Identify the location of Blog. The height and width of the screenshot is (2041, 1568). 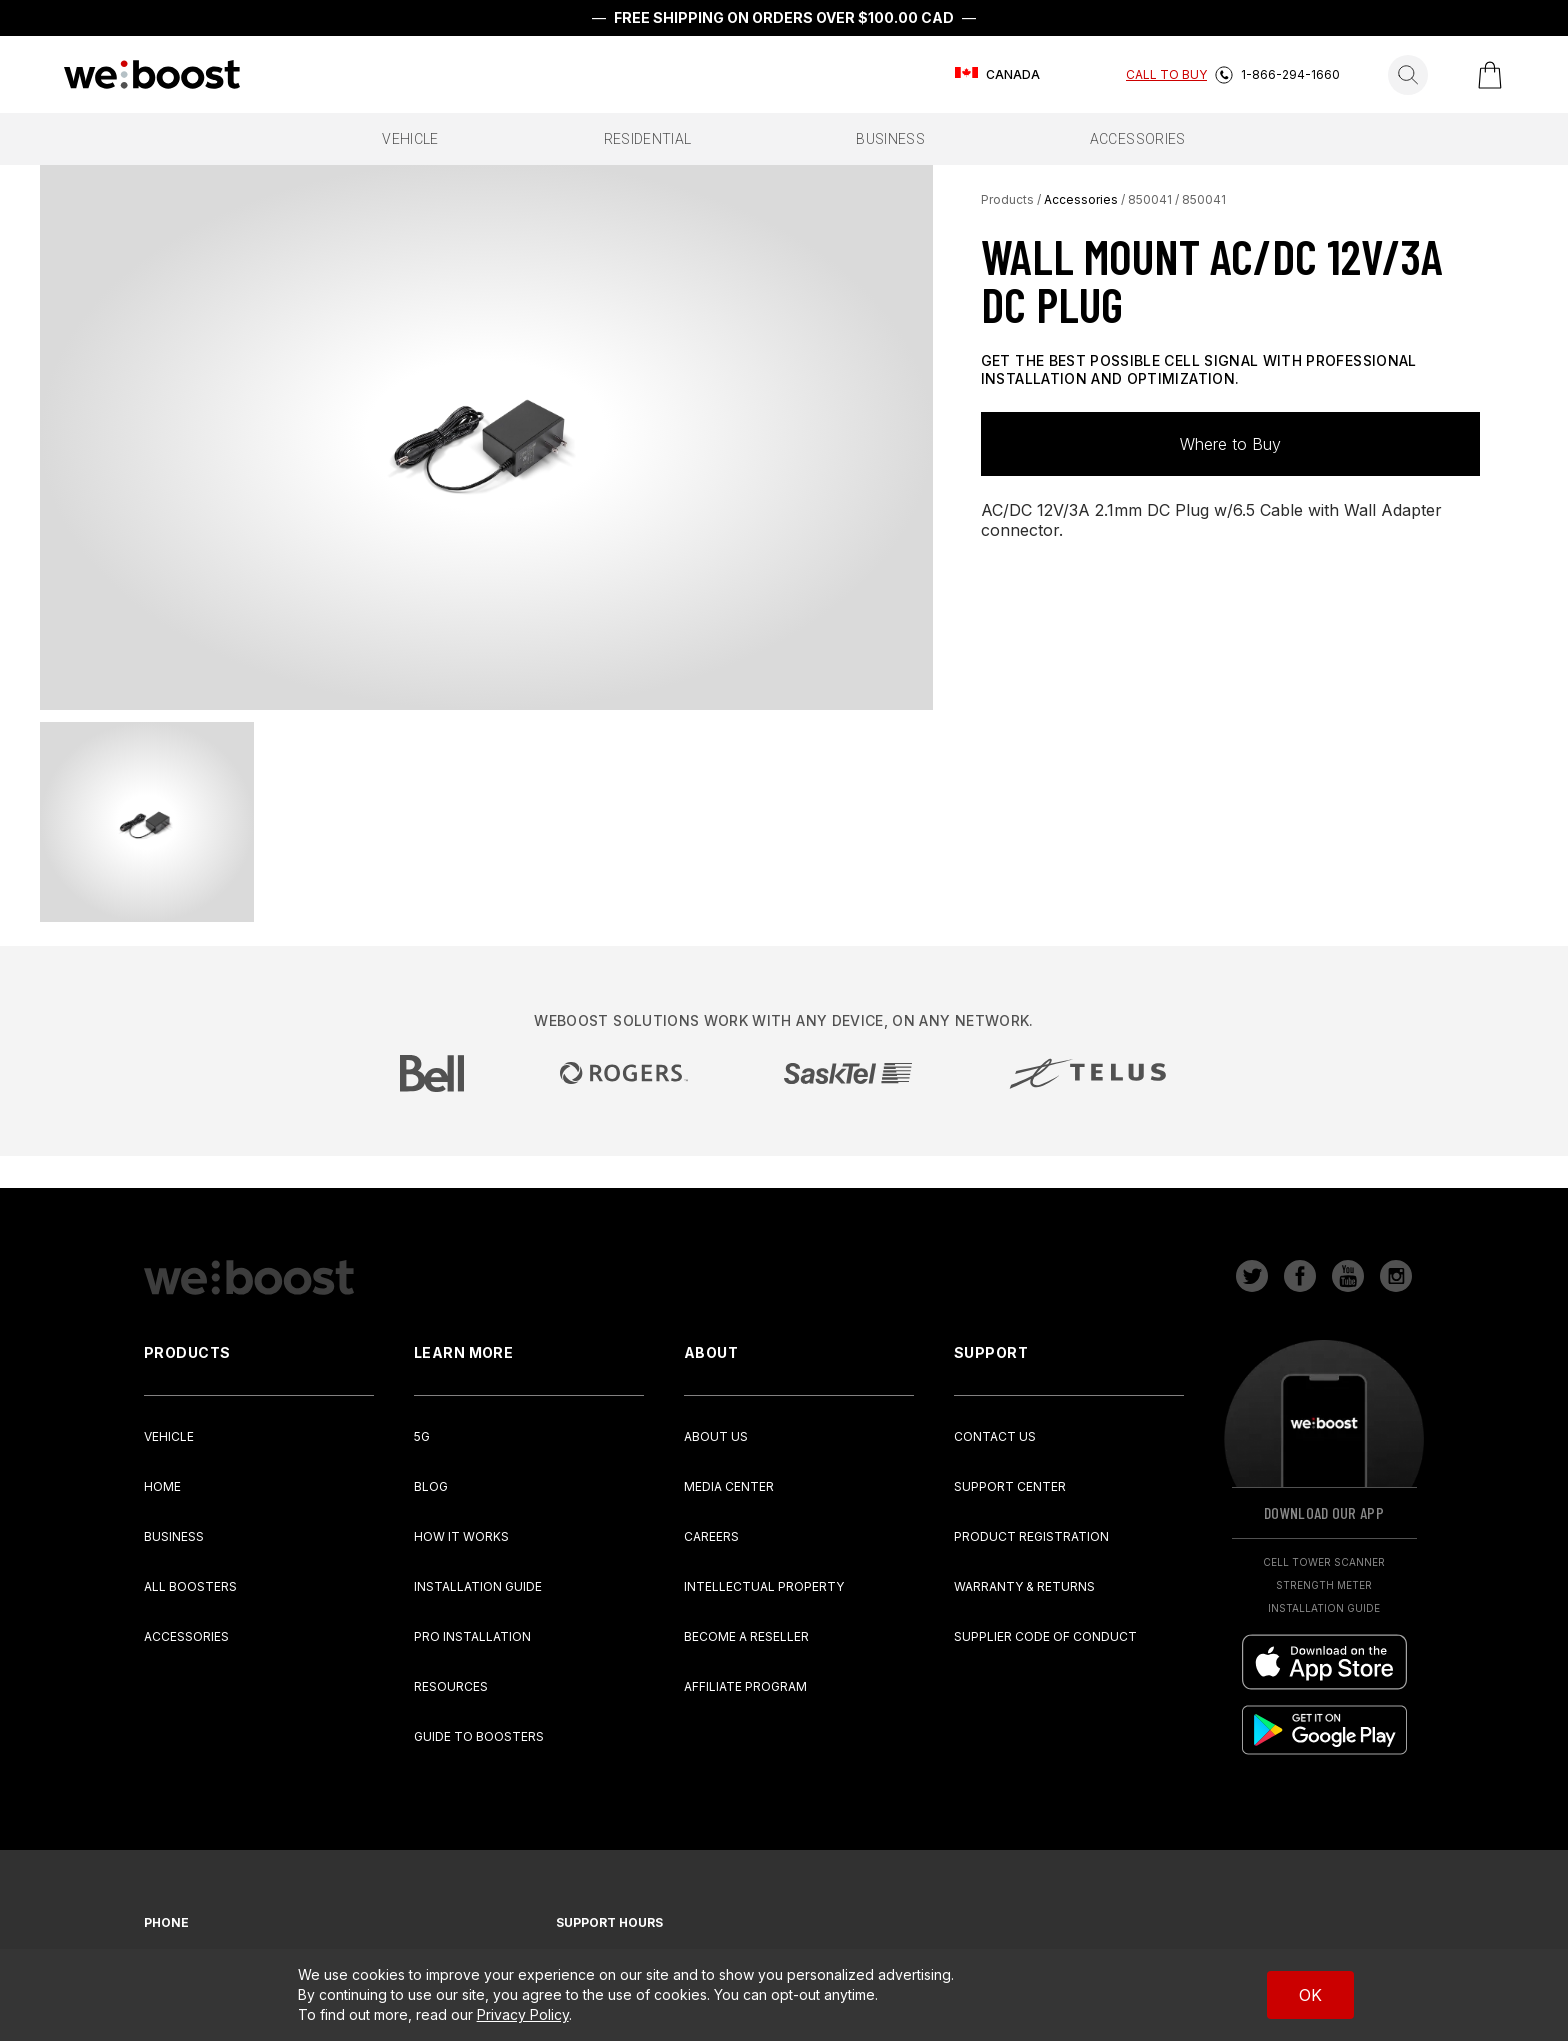
(431, 1486).